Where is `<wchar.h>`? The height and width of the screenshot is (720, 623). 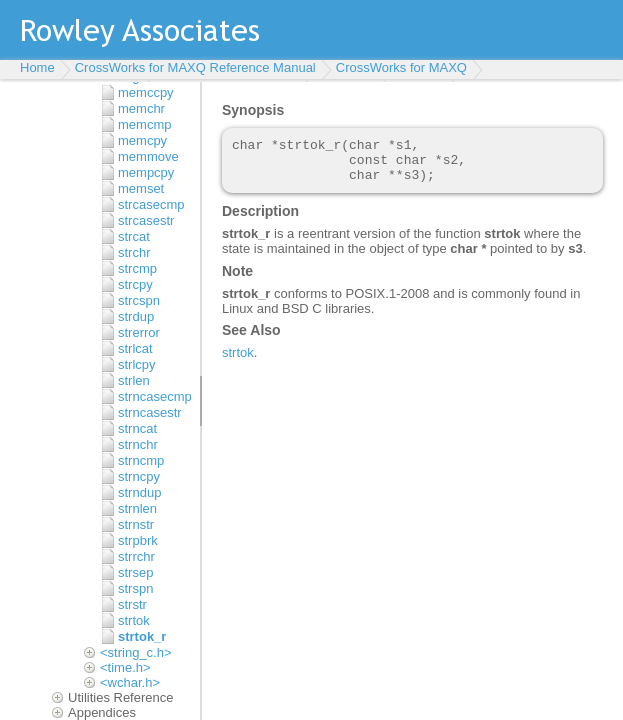 <wchar.h> is located at coordinates (130, 682).